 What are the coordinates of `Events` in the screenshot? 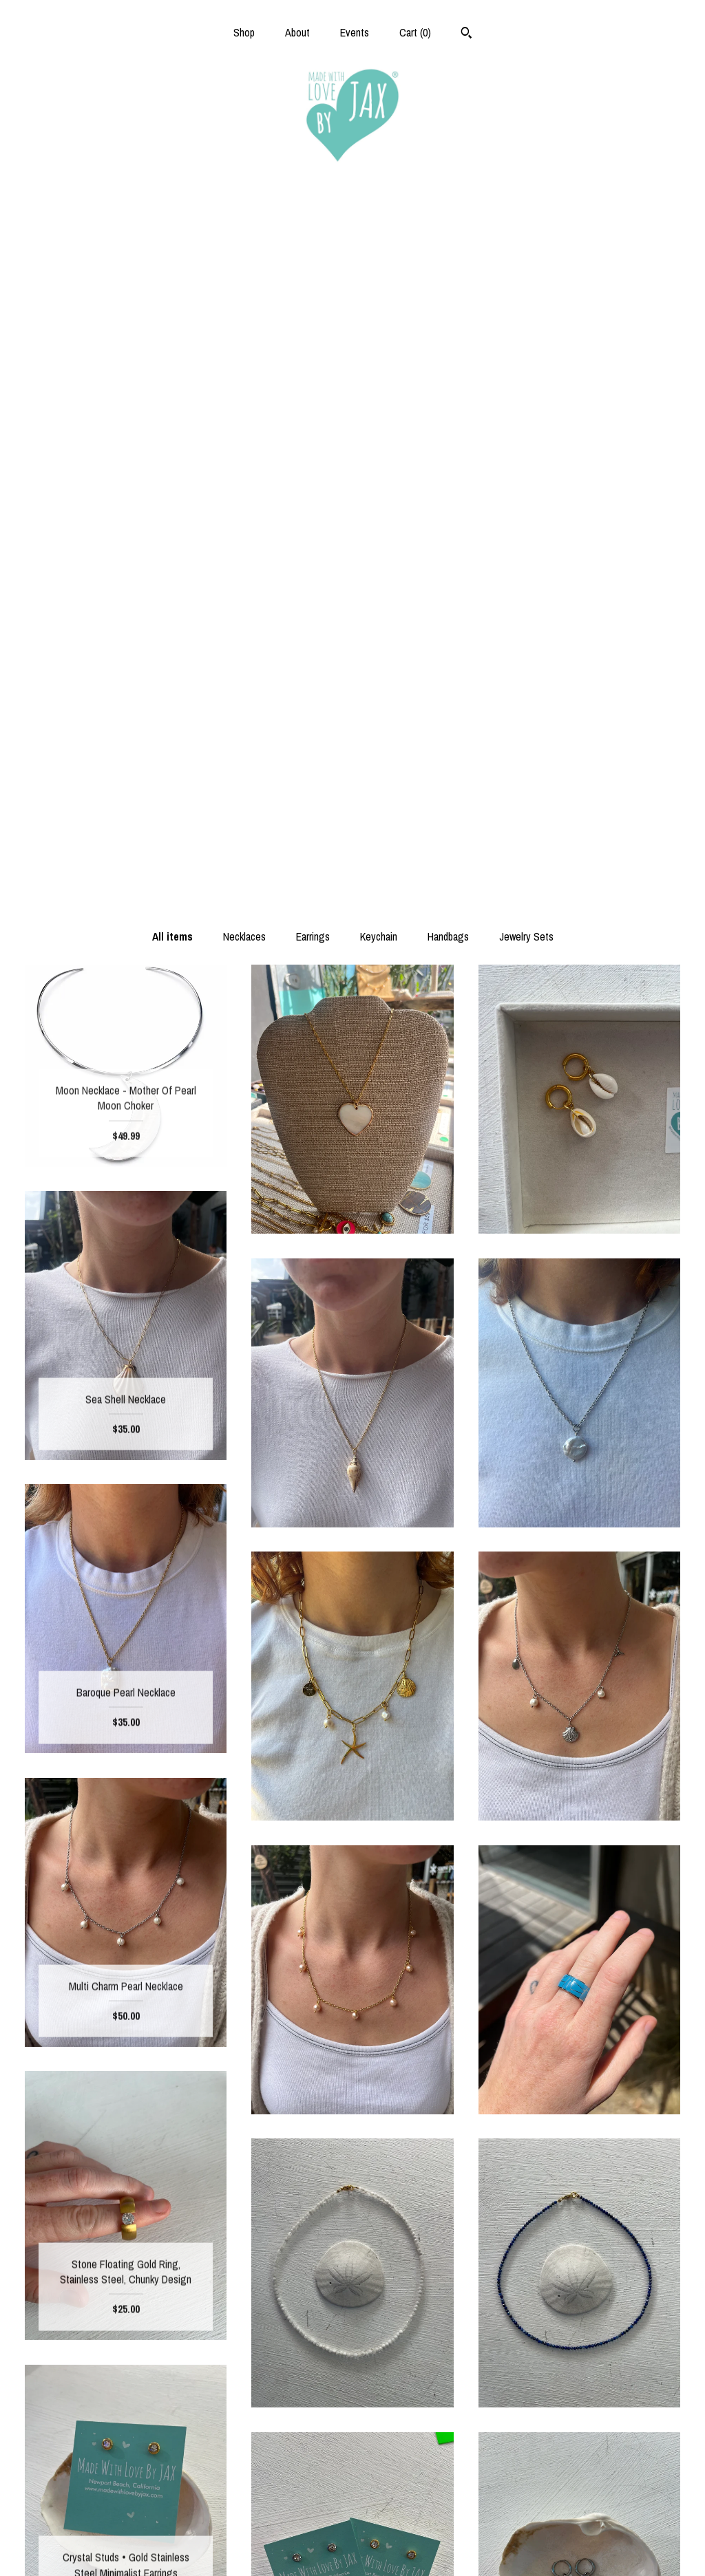 It's located at (354, 32).